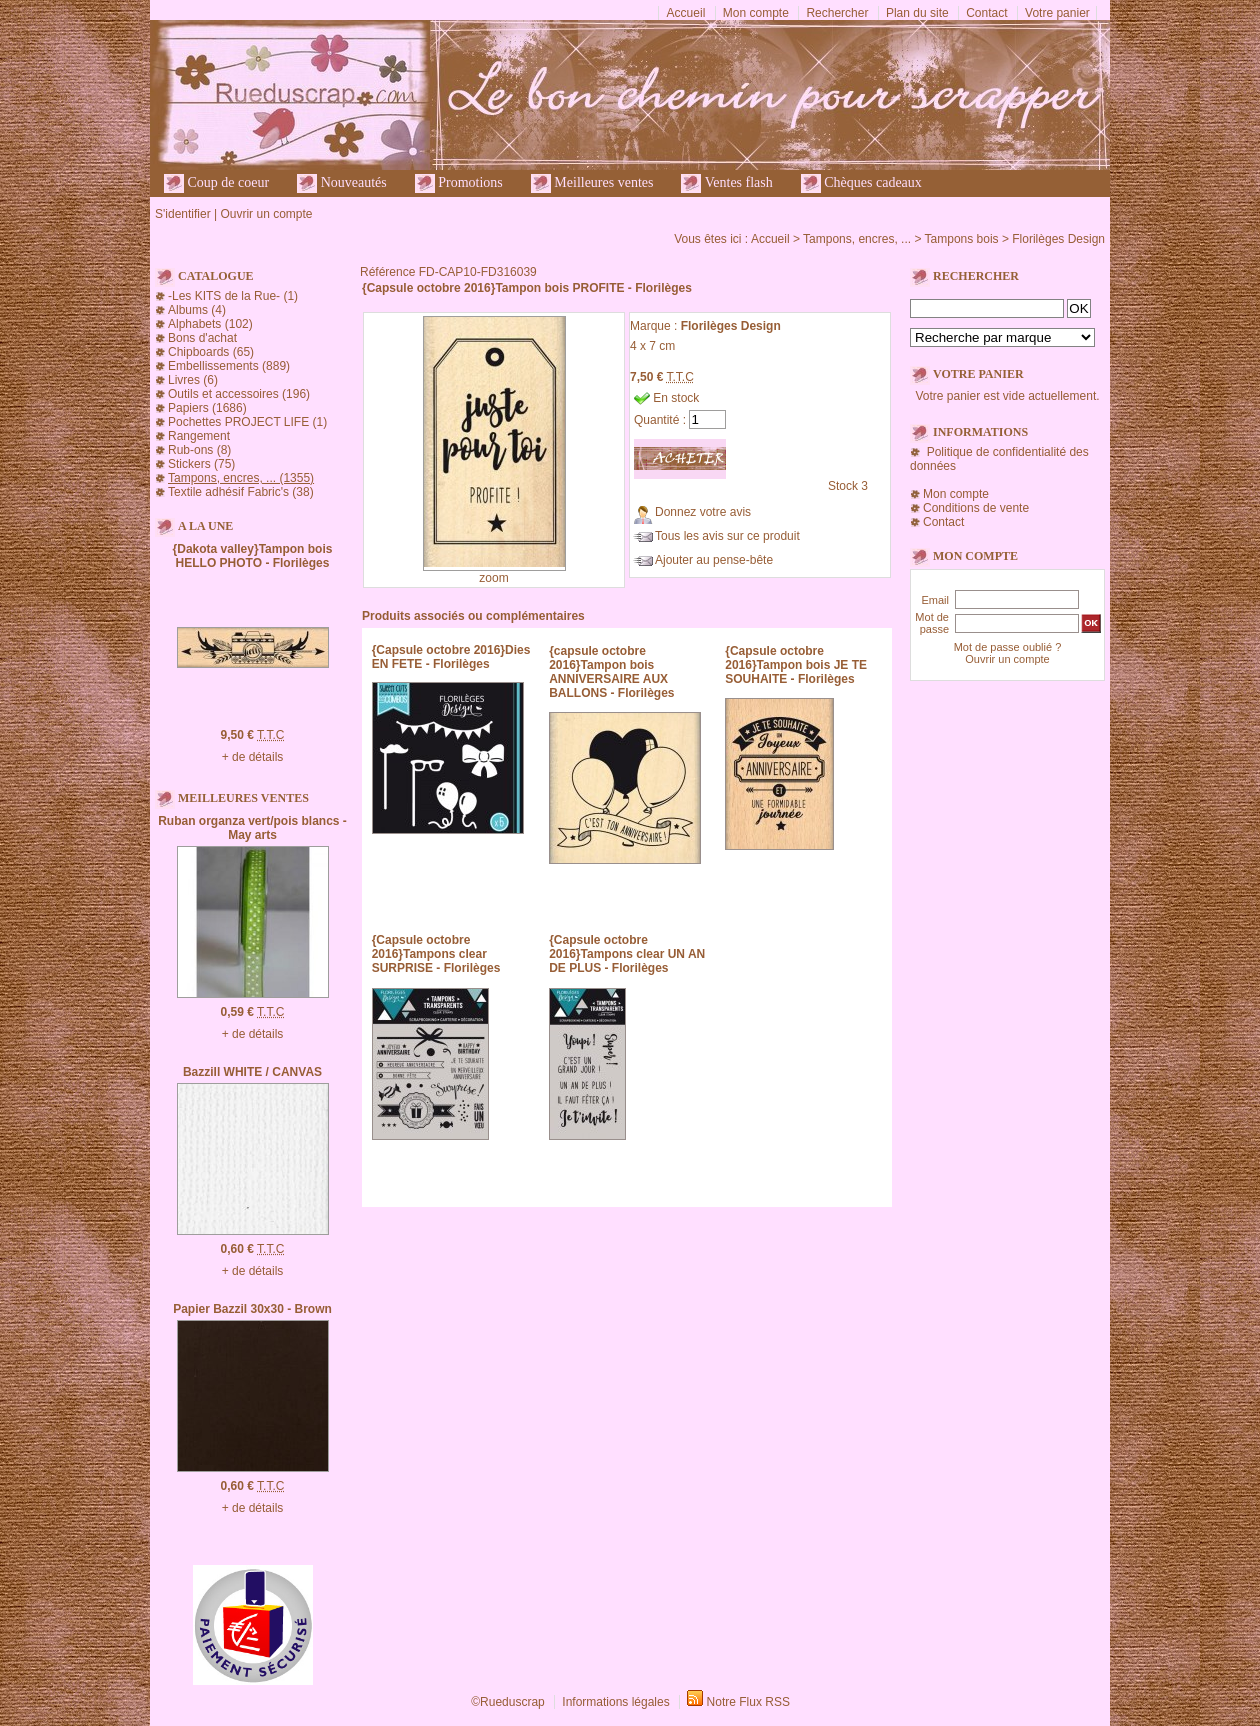  What do you see at coordinates (986, 13) in the screenshot?
I see `Contact` at bounding box center [986, 13].